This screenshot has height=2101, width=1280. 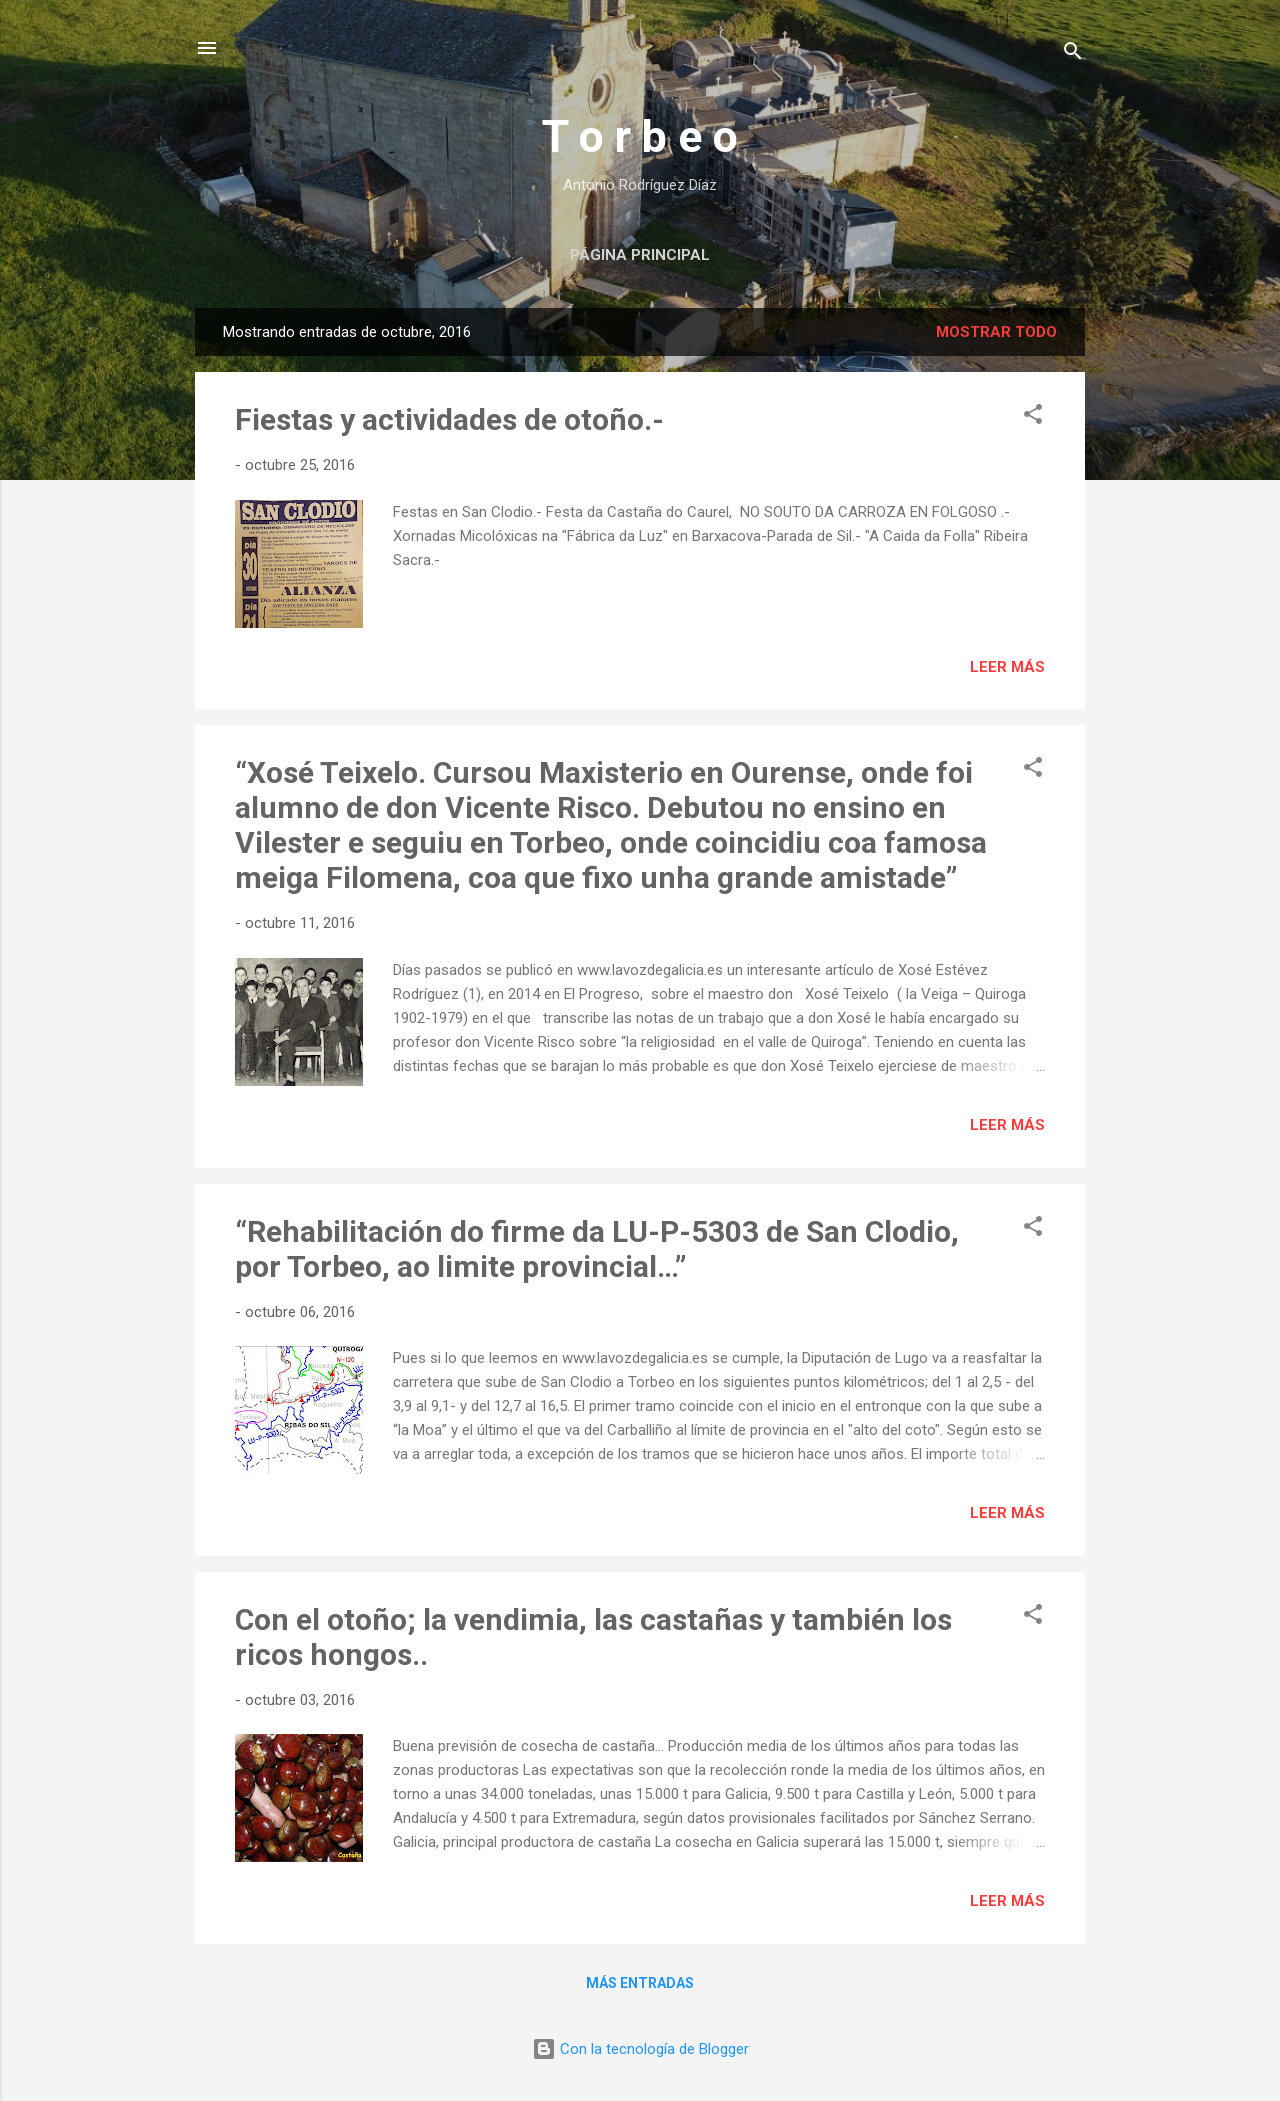 What do you see at coordinates (1033, 417) in the screenshot?
I see `[button]` at bounding box center [1033, 417].